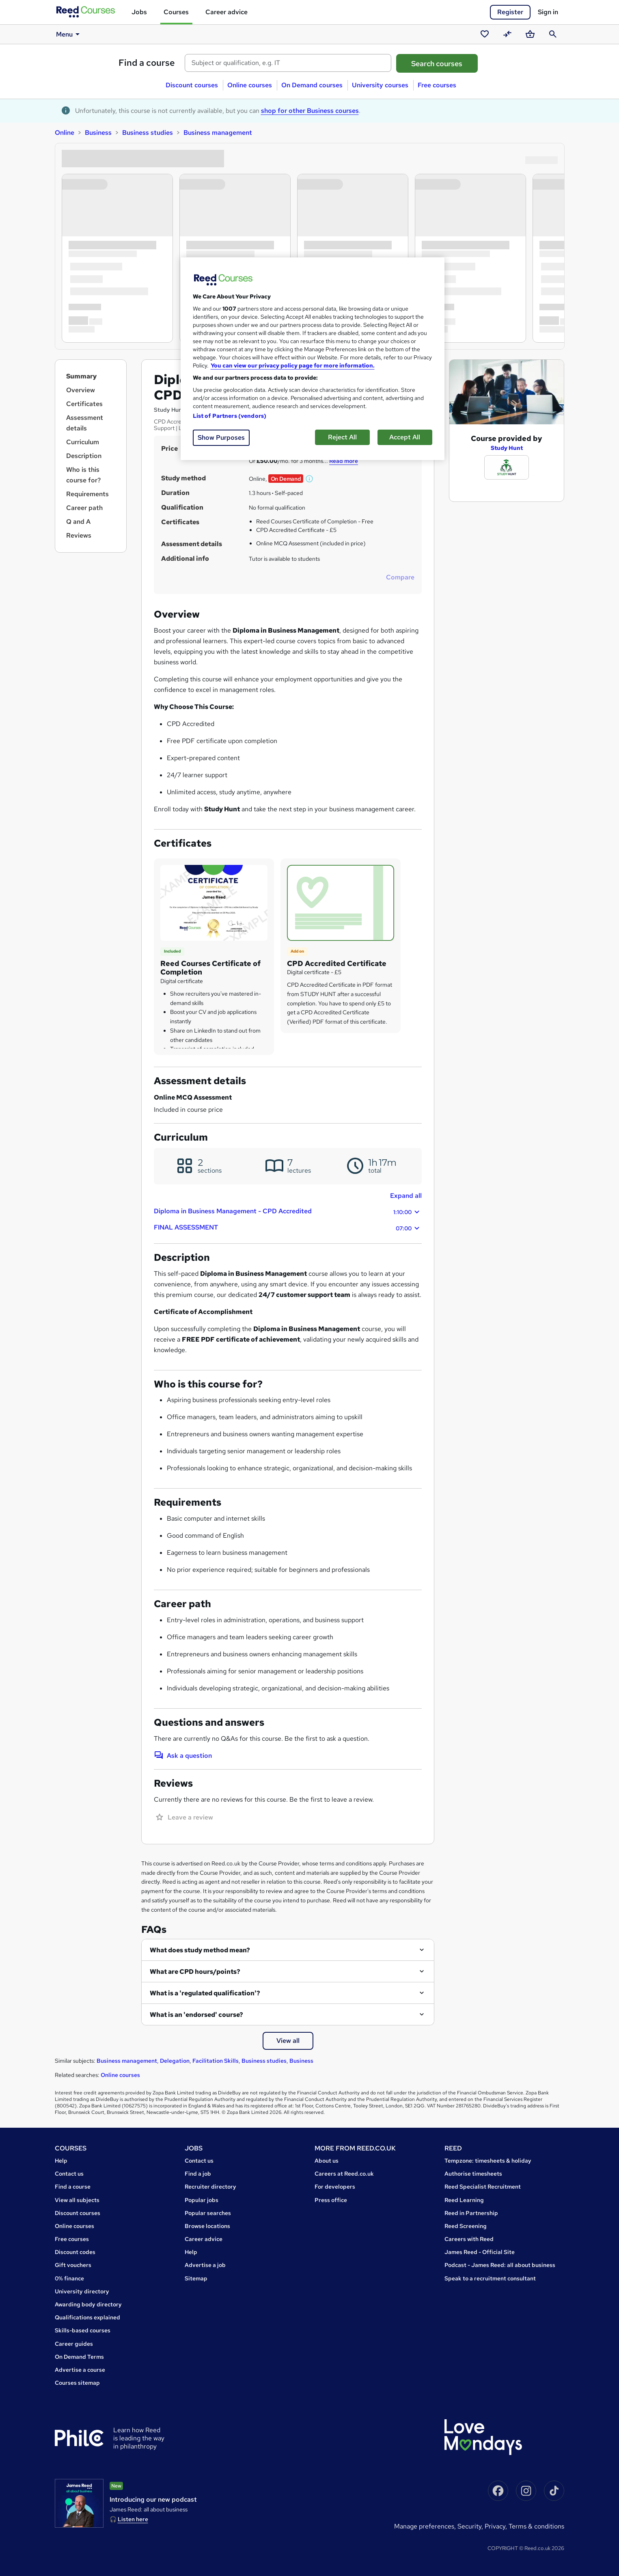 This screenshot has height=2576, width=619. Describe the element at coordinates (217, 132) in the screenshot. I see `Business management` at that location.